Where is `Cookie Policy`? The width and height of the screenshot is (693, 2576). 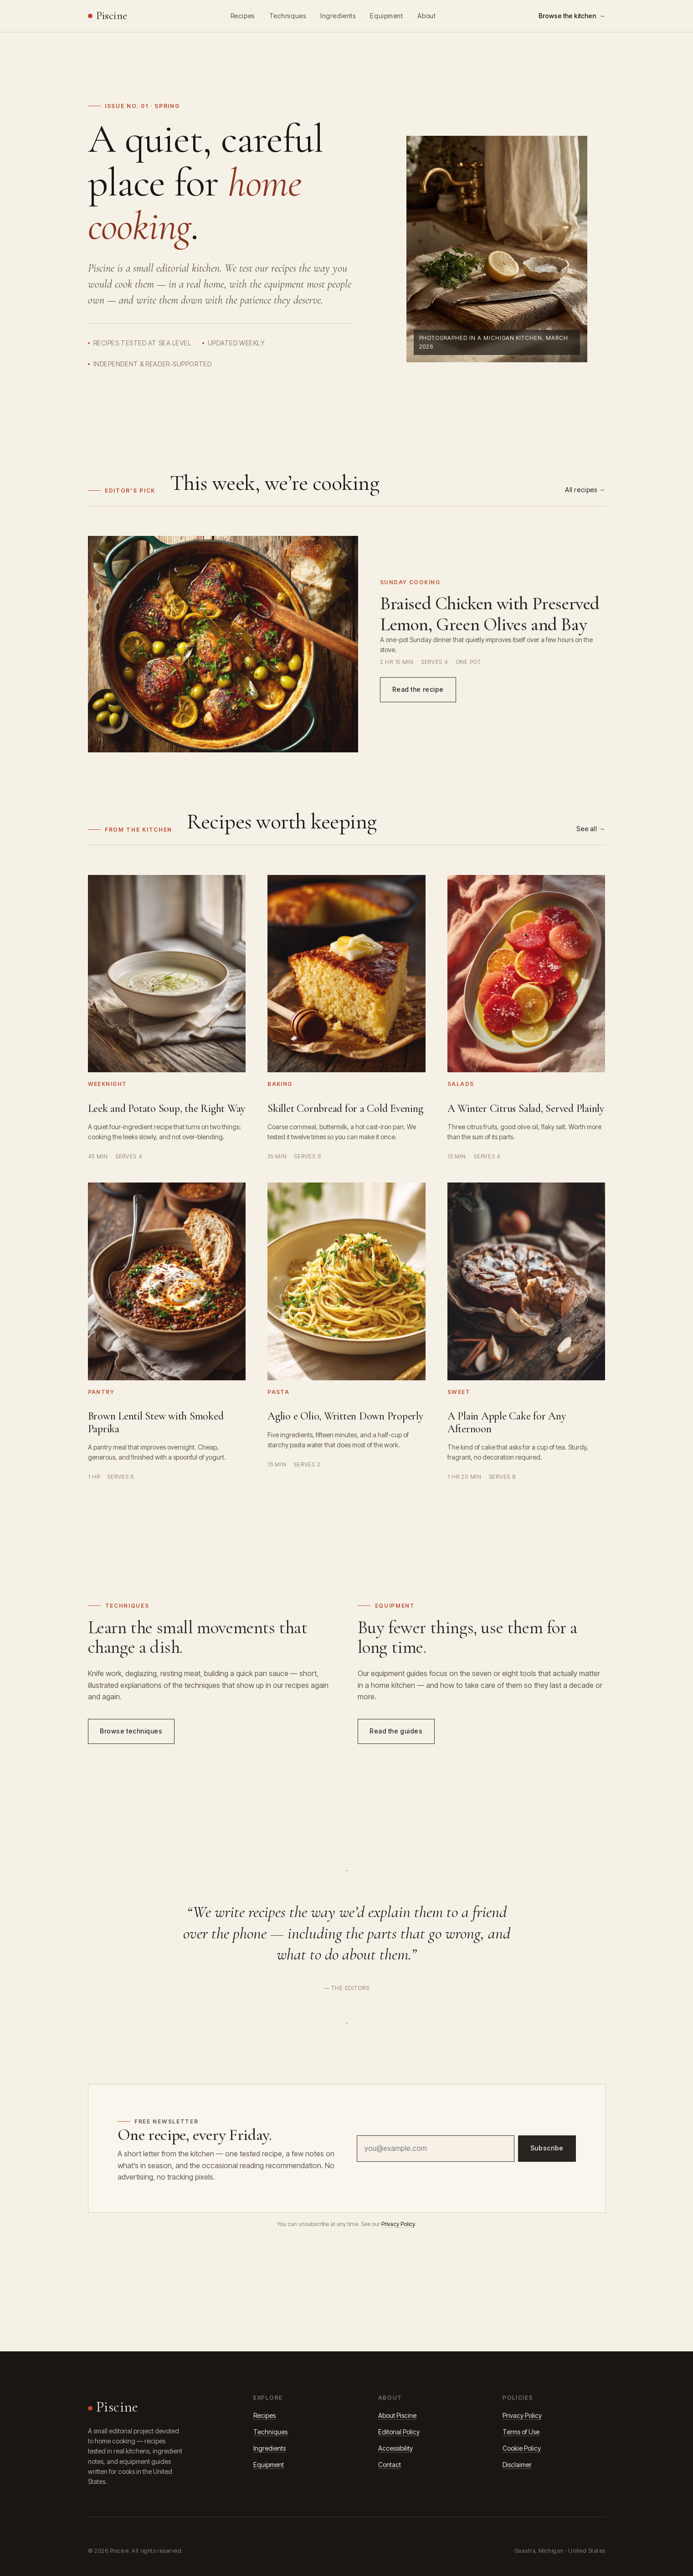 Cookie Policy is located at coordinates (522, 2448).